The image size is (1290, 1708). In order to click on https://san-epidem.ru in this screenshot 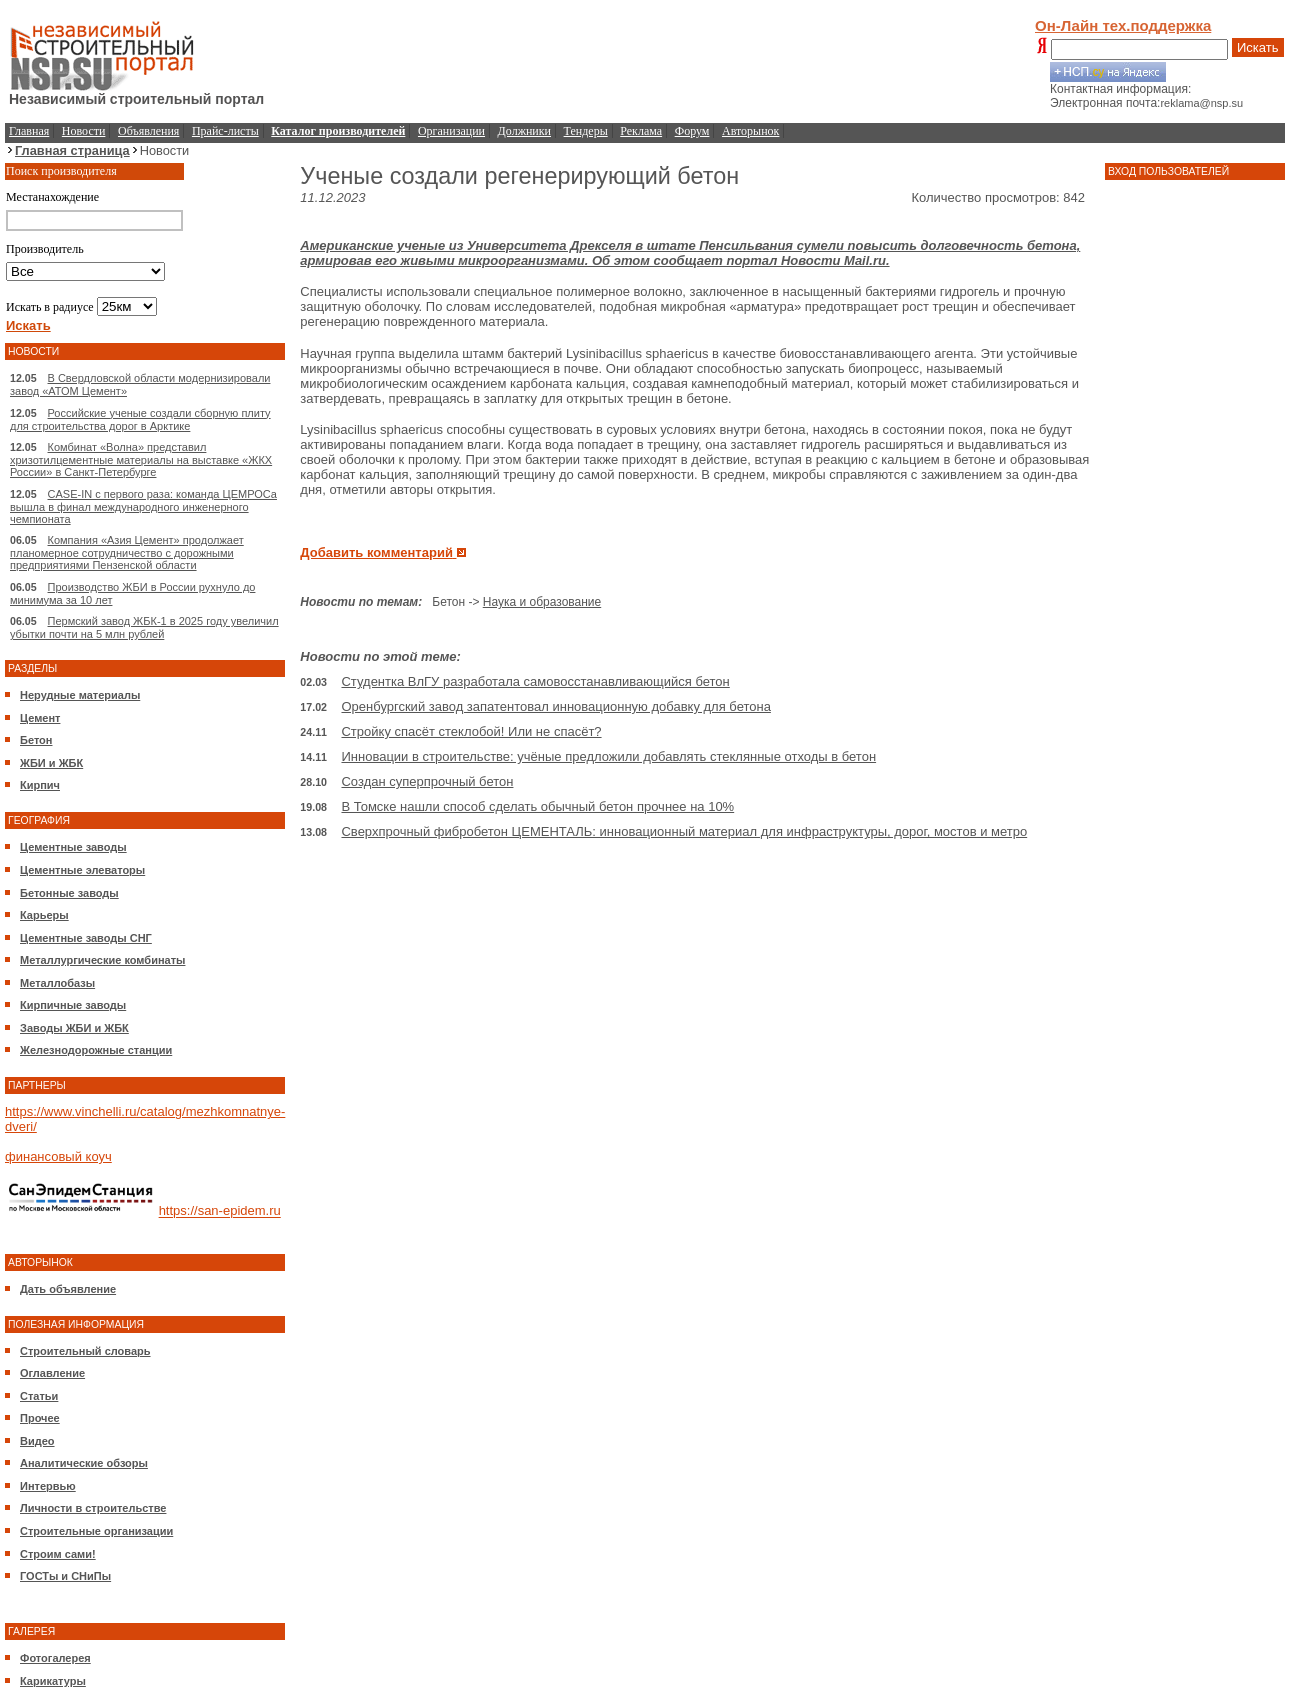, I will do `click(220, 1211)`.